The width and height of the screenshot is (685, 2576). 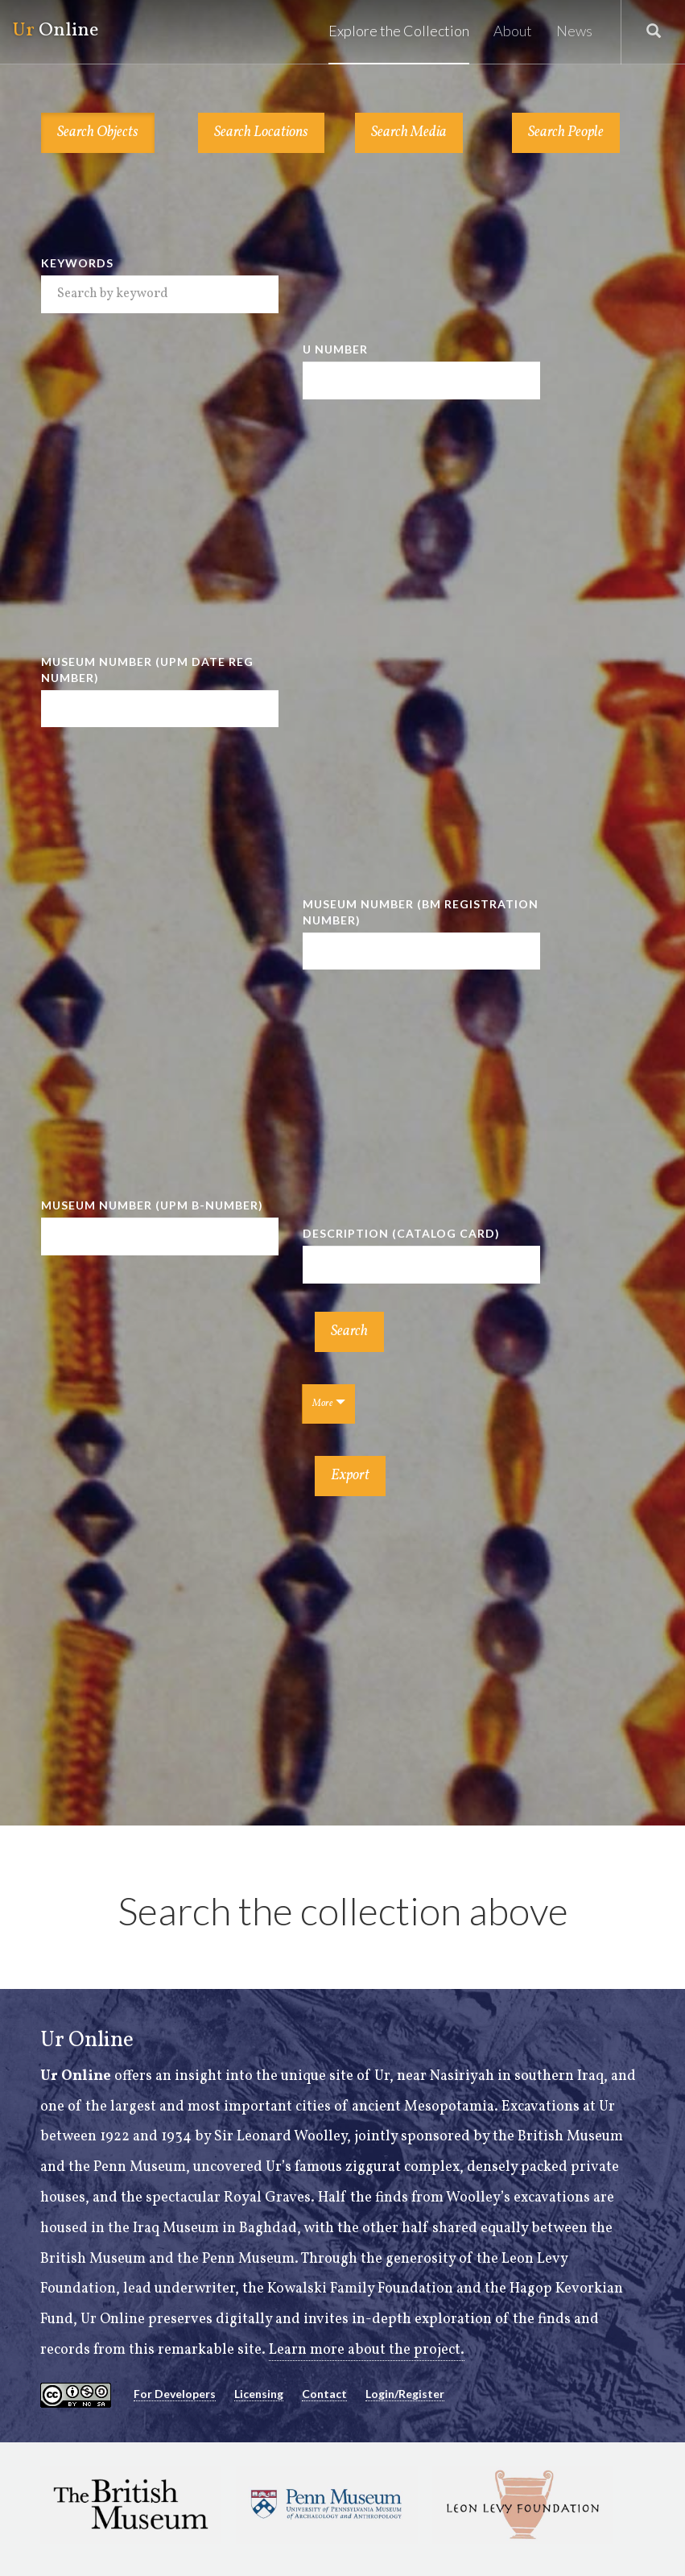 What do you see at coordinates (335, 349) in the screenshot?
I see `U Number` at bounding box center [335, 349].